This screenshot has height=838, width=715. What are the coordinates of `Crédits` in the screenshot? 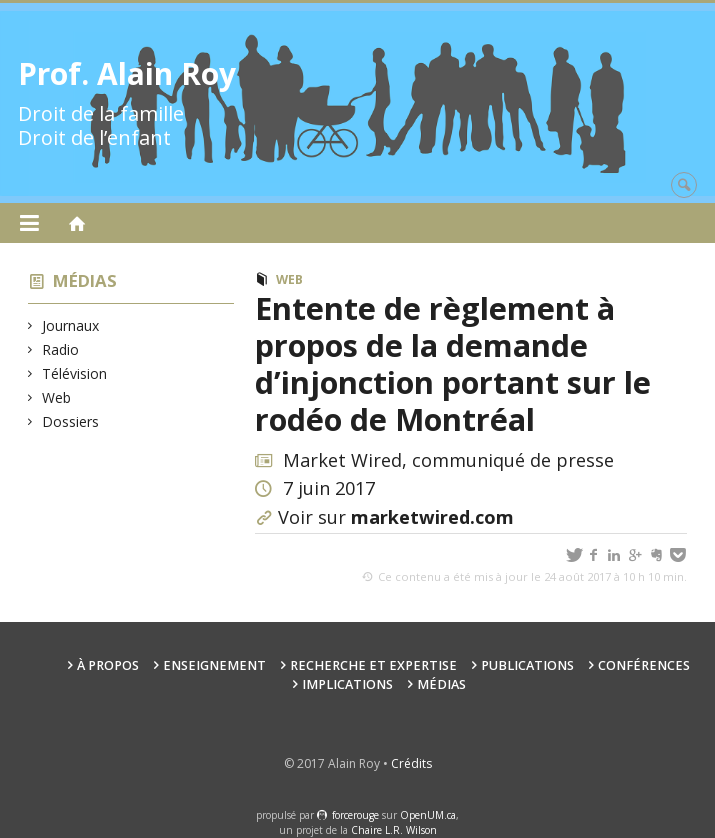 It's located at (411, 763).